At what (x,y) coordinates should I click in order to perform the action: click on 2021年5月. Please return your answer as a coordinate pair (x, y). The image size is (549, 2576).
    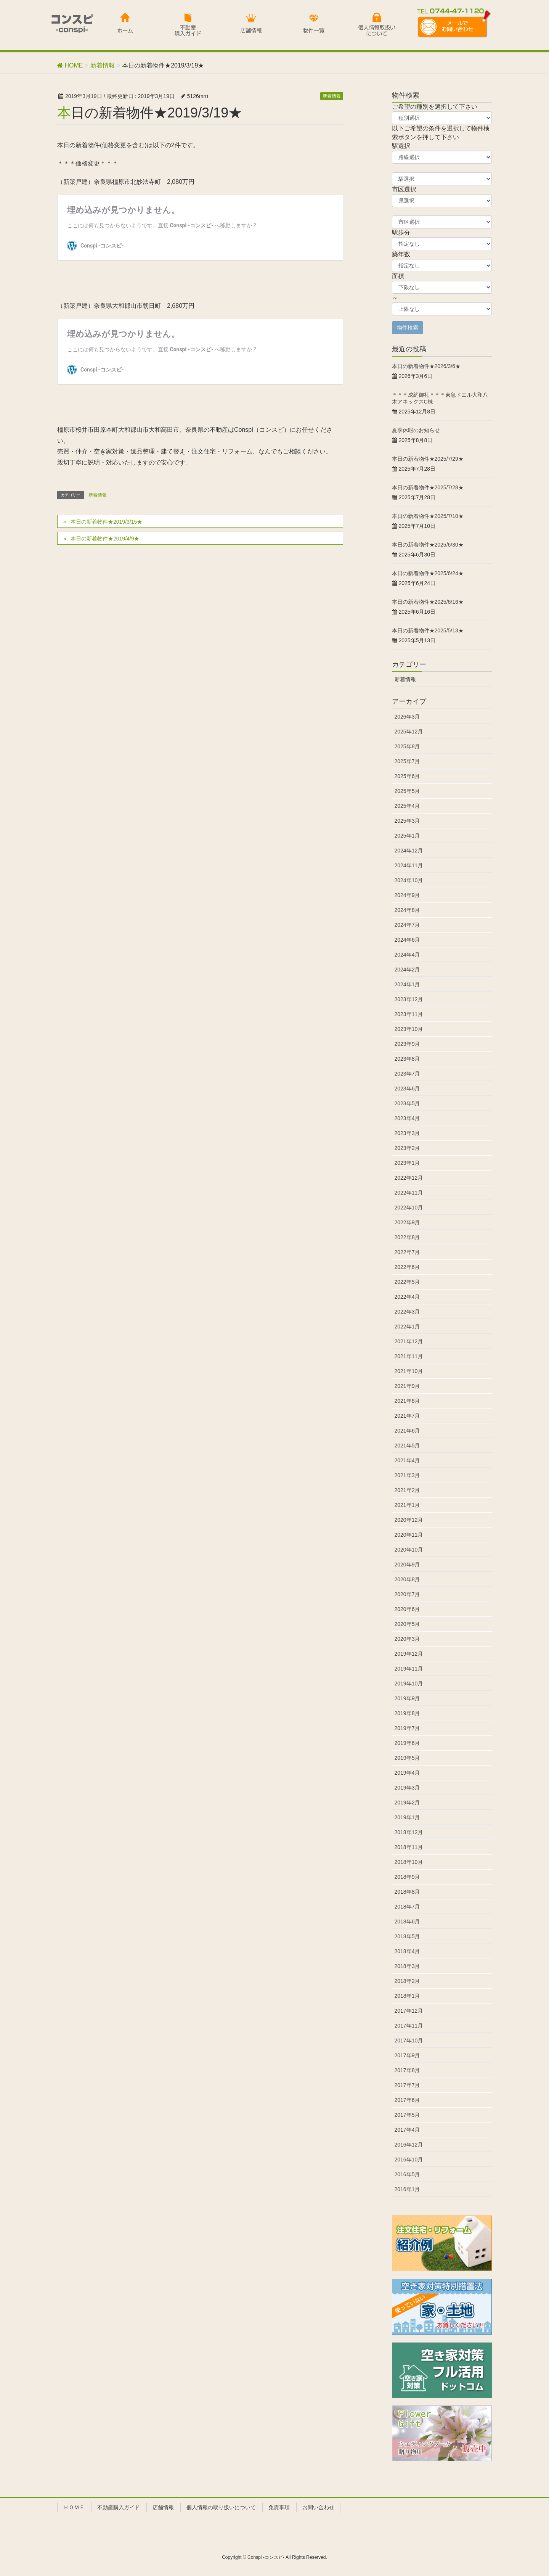
    Looking at the image, I should click on (407, 1445).